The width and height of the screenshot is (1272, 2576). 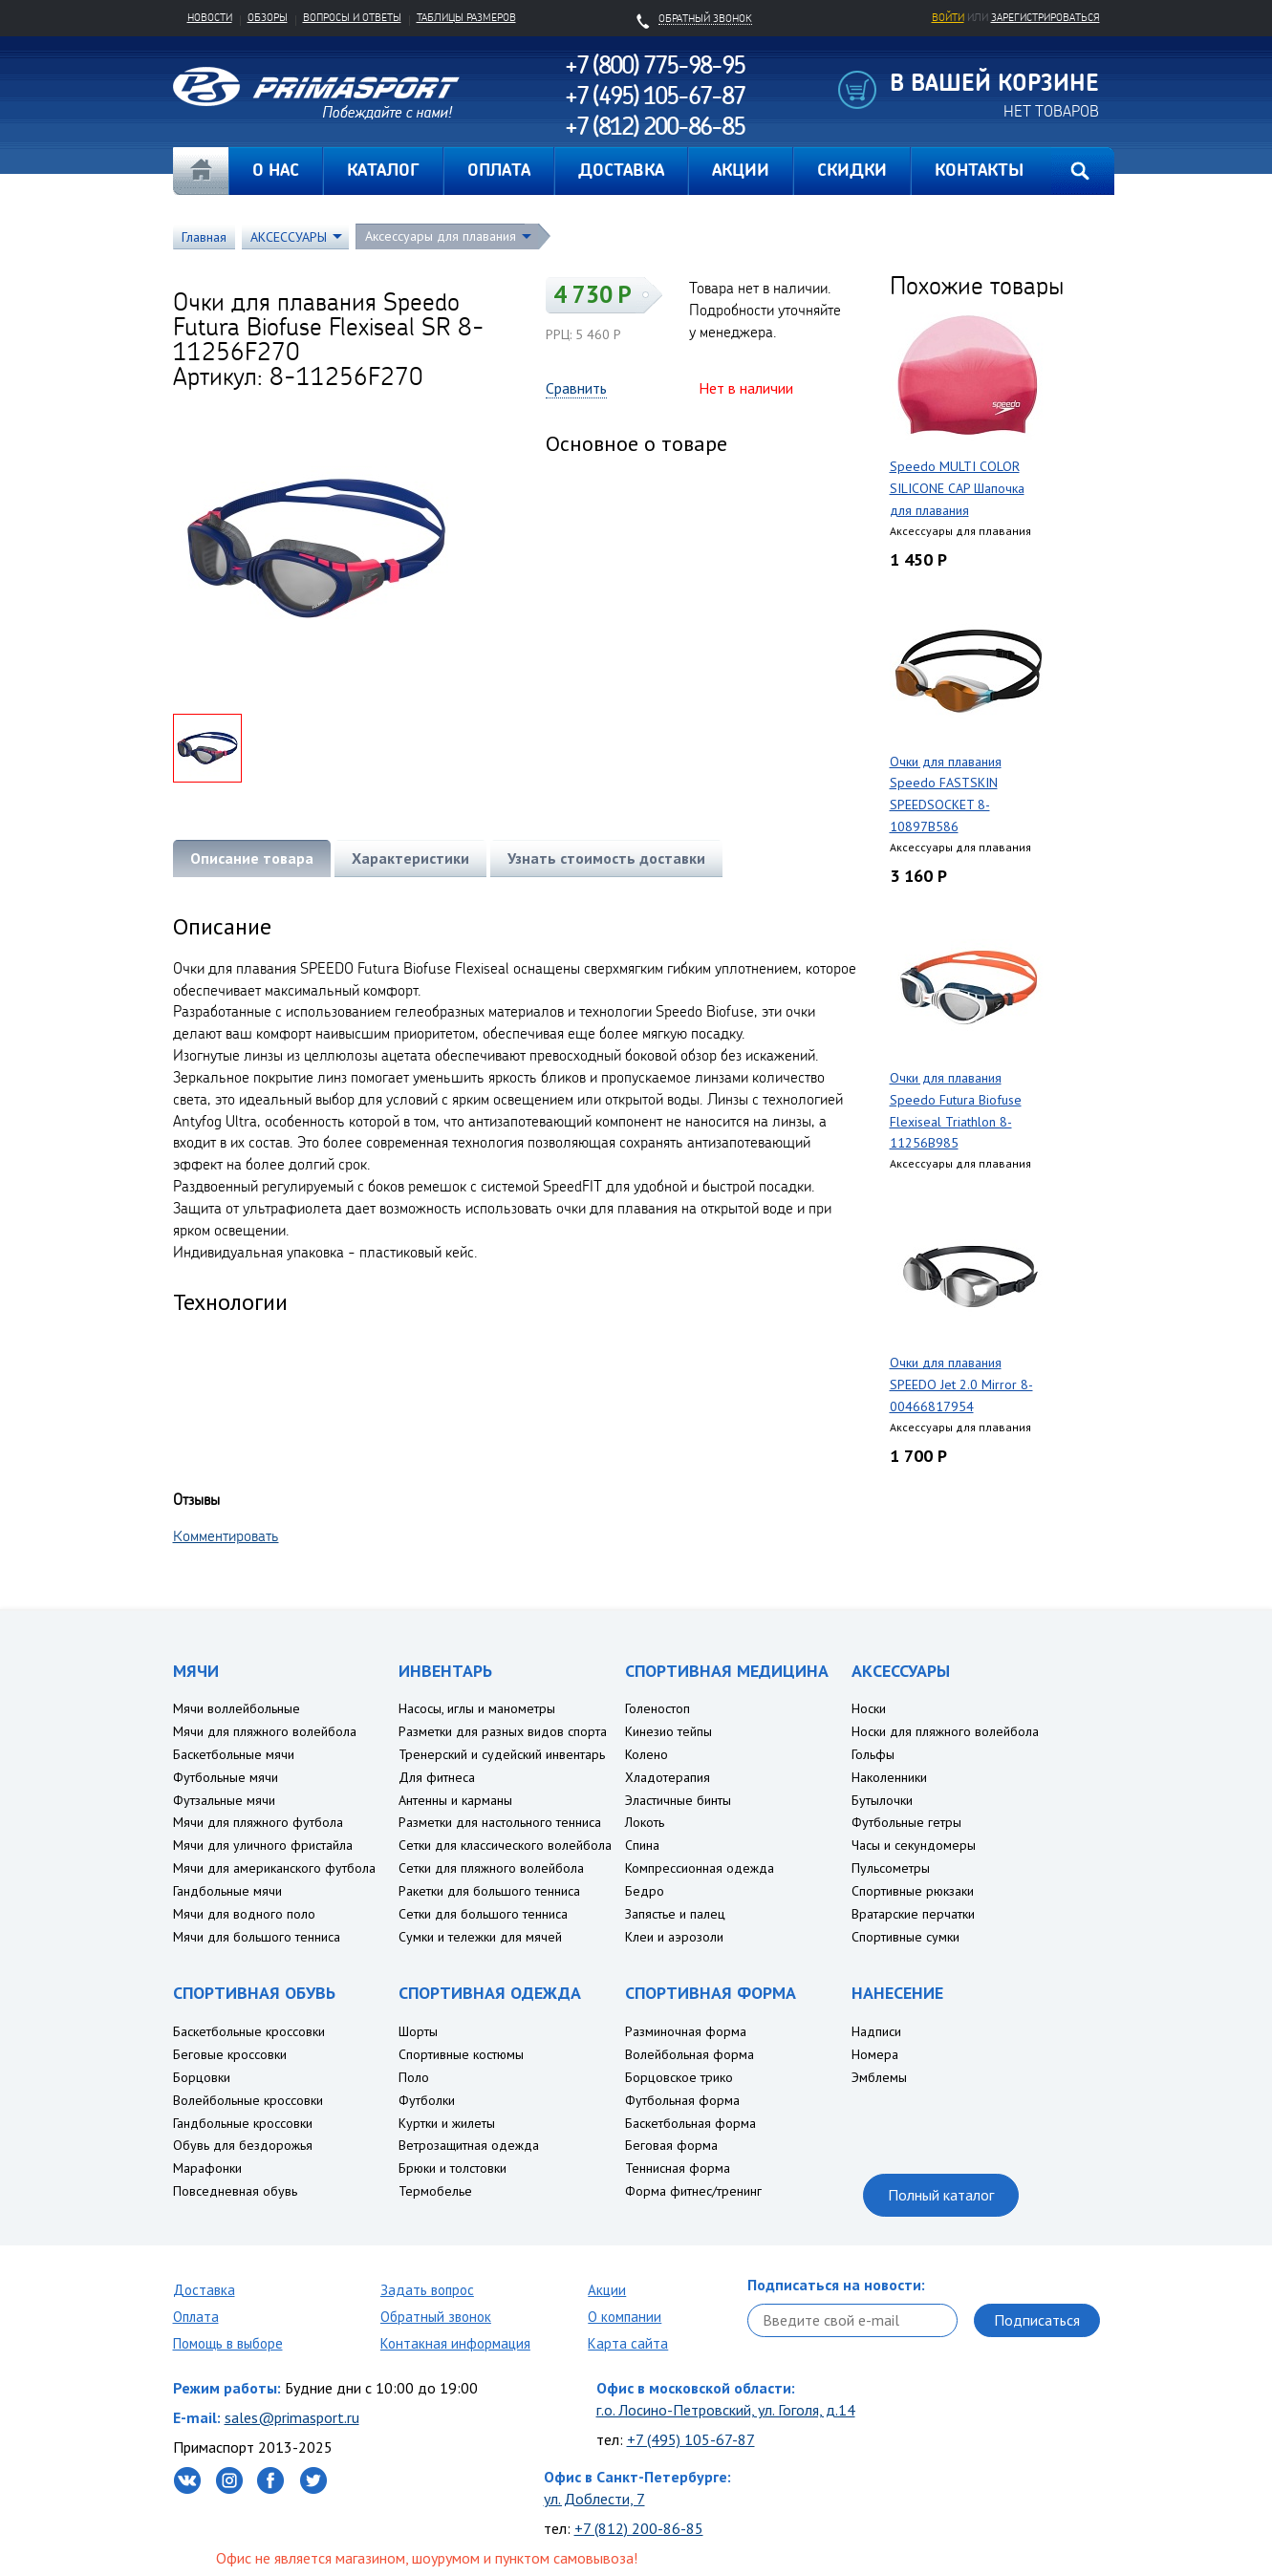 I want to click on Полный каталог, so click(x=941, y=2194).